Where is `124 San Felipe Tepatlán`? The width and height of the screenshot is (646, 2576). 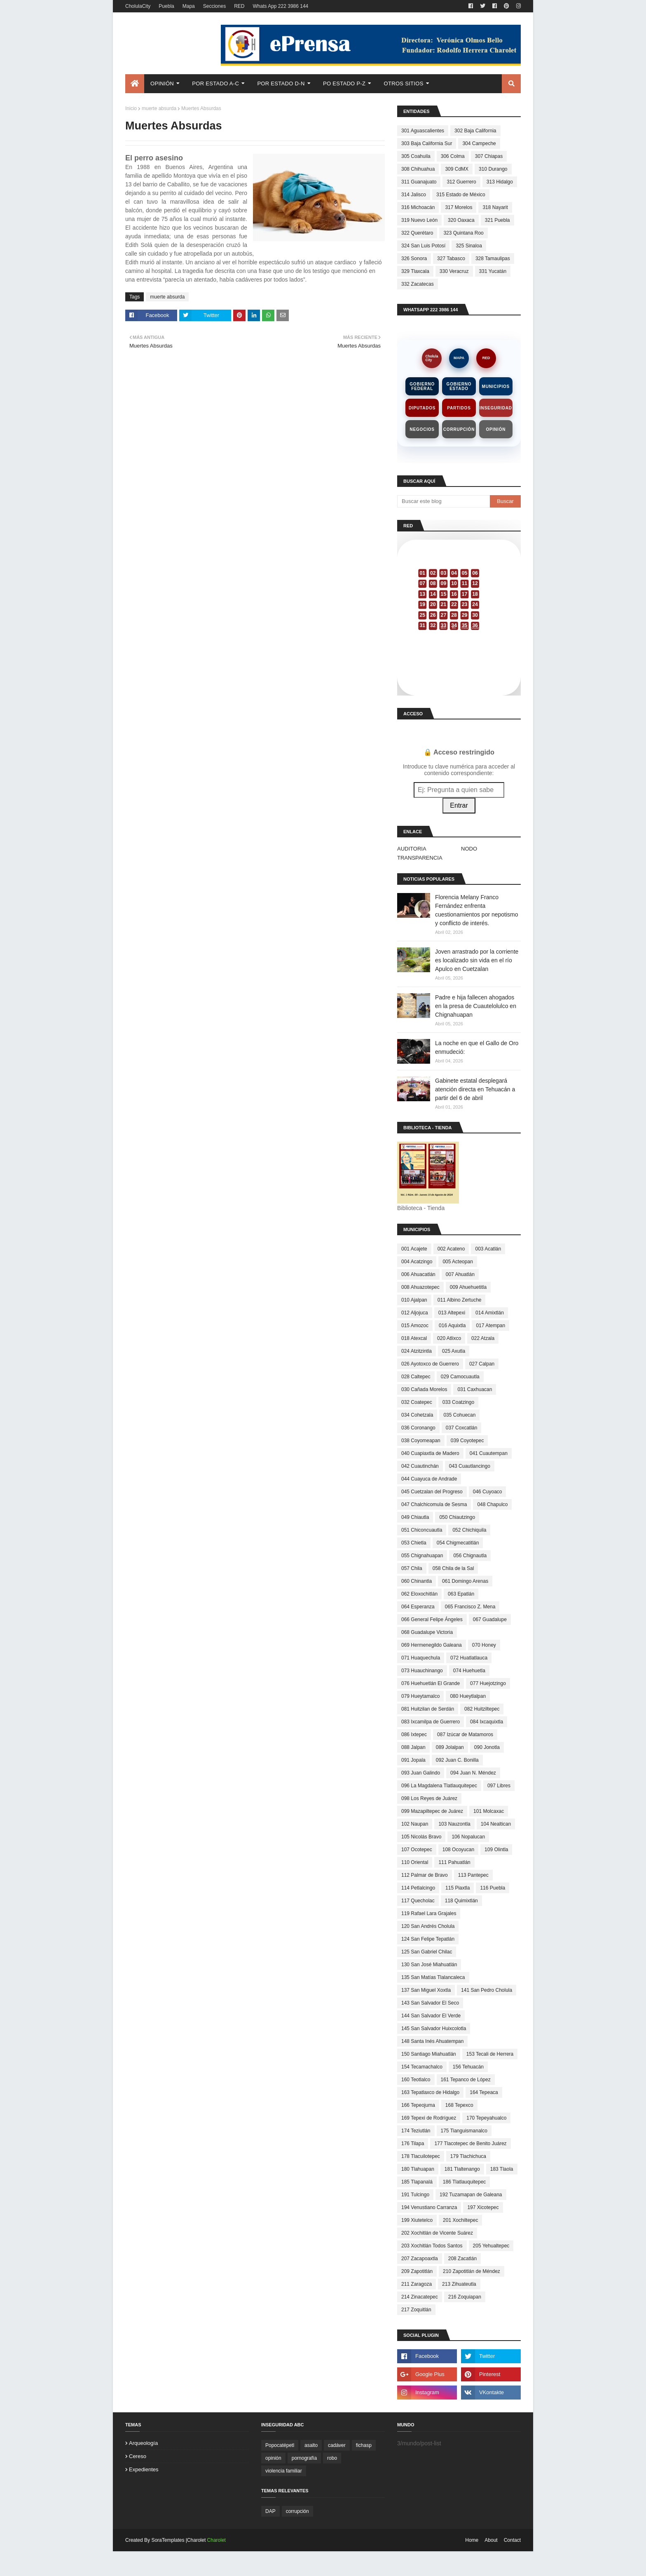
124 San Felipe Tepatlán is located at coordinates (427, 1939).